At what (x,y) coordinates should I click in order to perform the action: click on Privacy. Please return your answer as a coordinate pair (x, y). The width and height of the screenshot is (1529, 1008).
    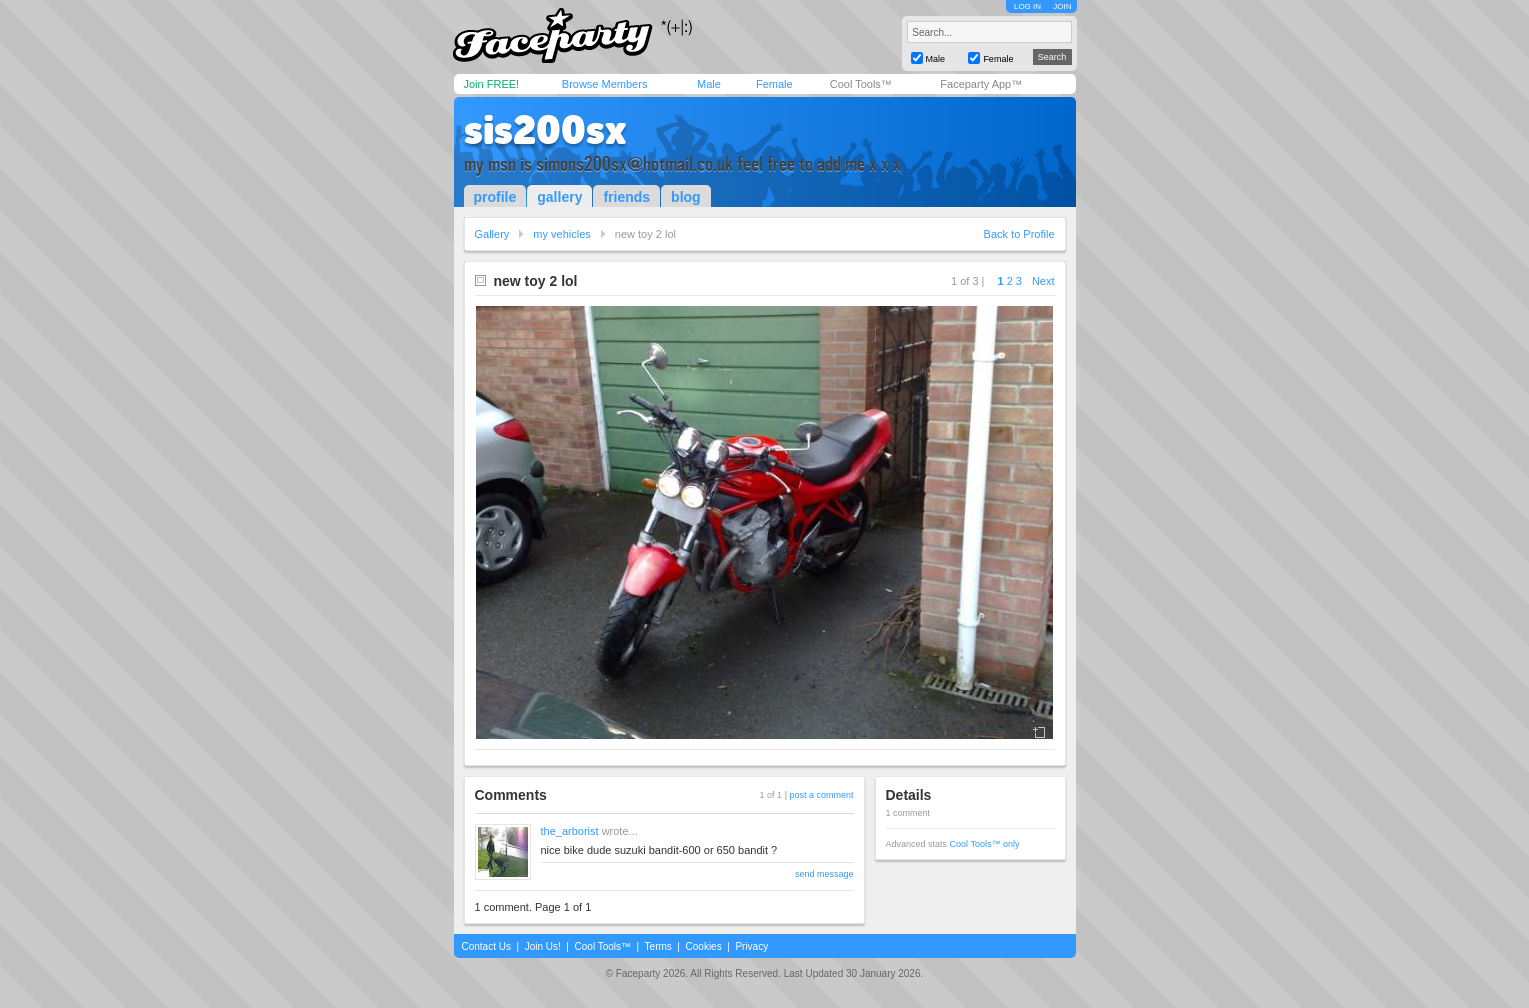
    Looking at the image, I should click on (751, 946).